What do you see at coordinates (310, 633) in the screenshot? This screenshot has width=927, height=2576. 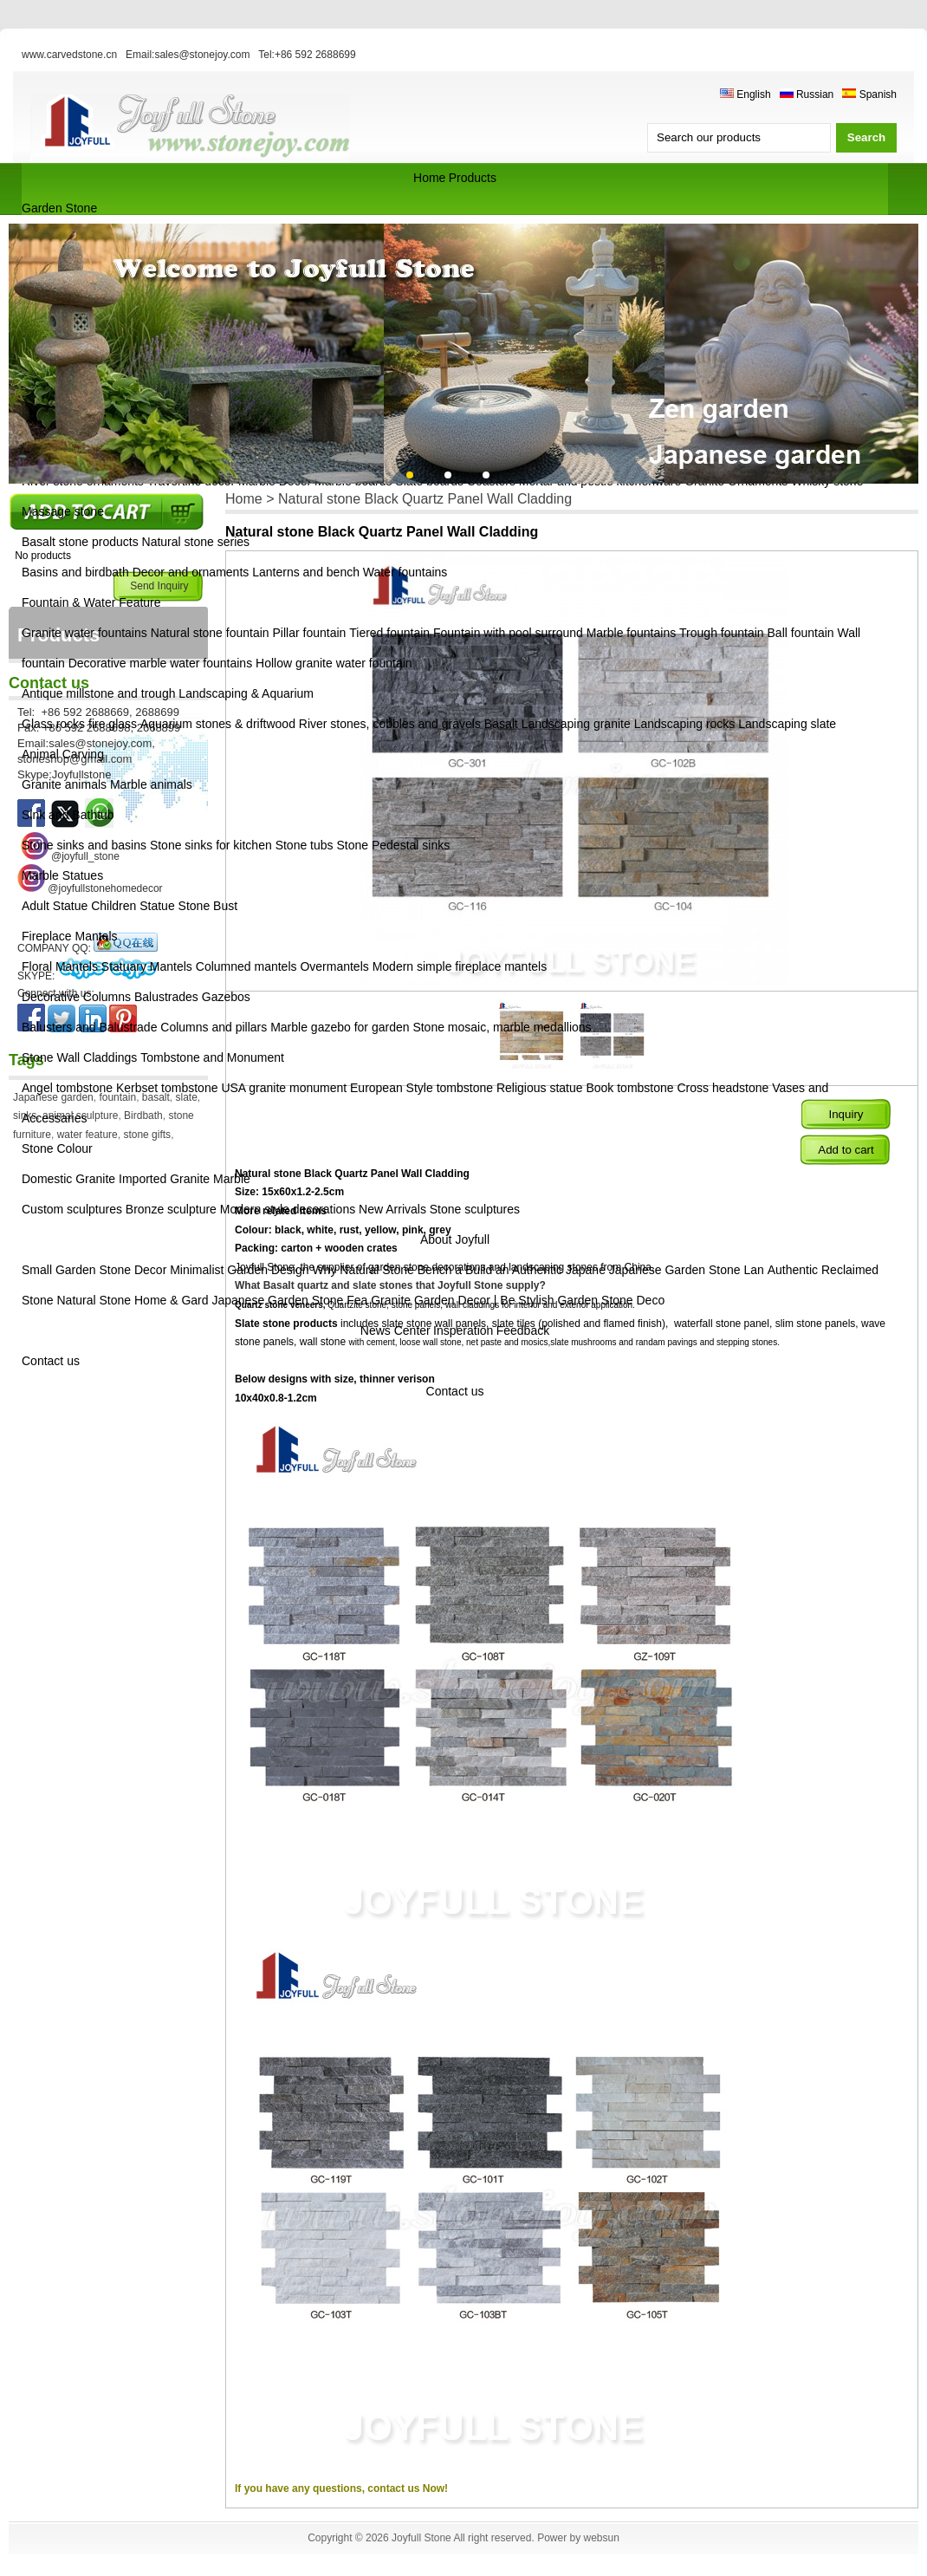 I see `Pillar fountain` at bounding box center [310, 633].